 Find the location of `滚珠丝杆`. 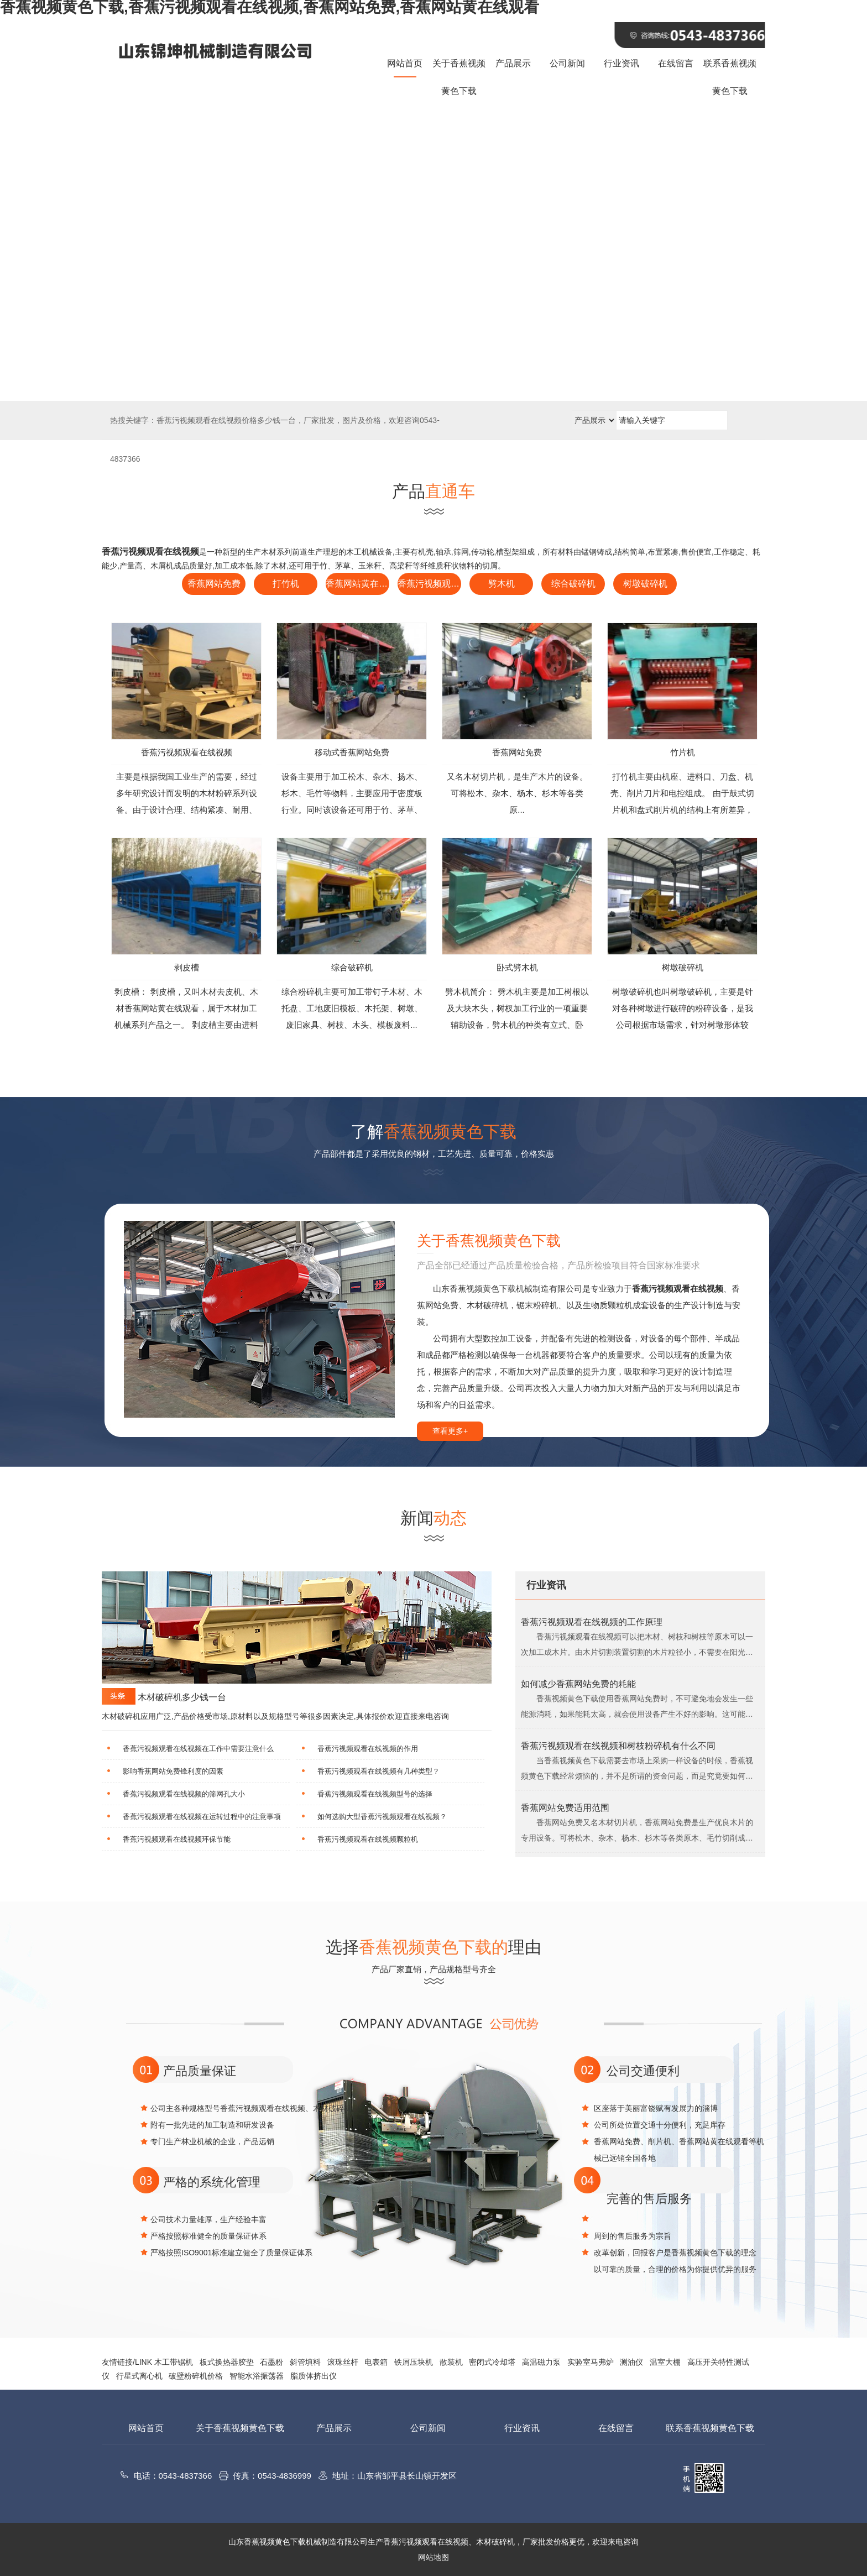

滚珠丝杆 is located at coordinates (342, 2362).